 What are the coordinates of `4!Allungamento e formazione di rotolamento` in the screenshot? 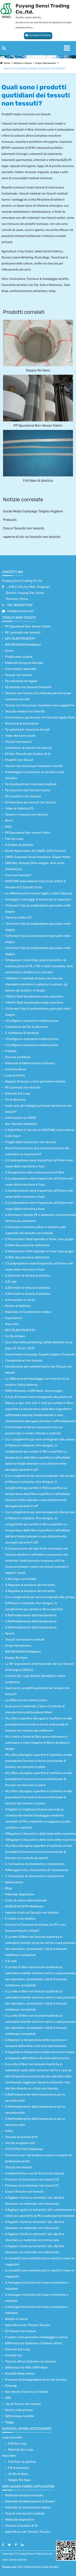 It's located at (36, 1870).